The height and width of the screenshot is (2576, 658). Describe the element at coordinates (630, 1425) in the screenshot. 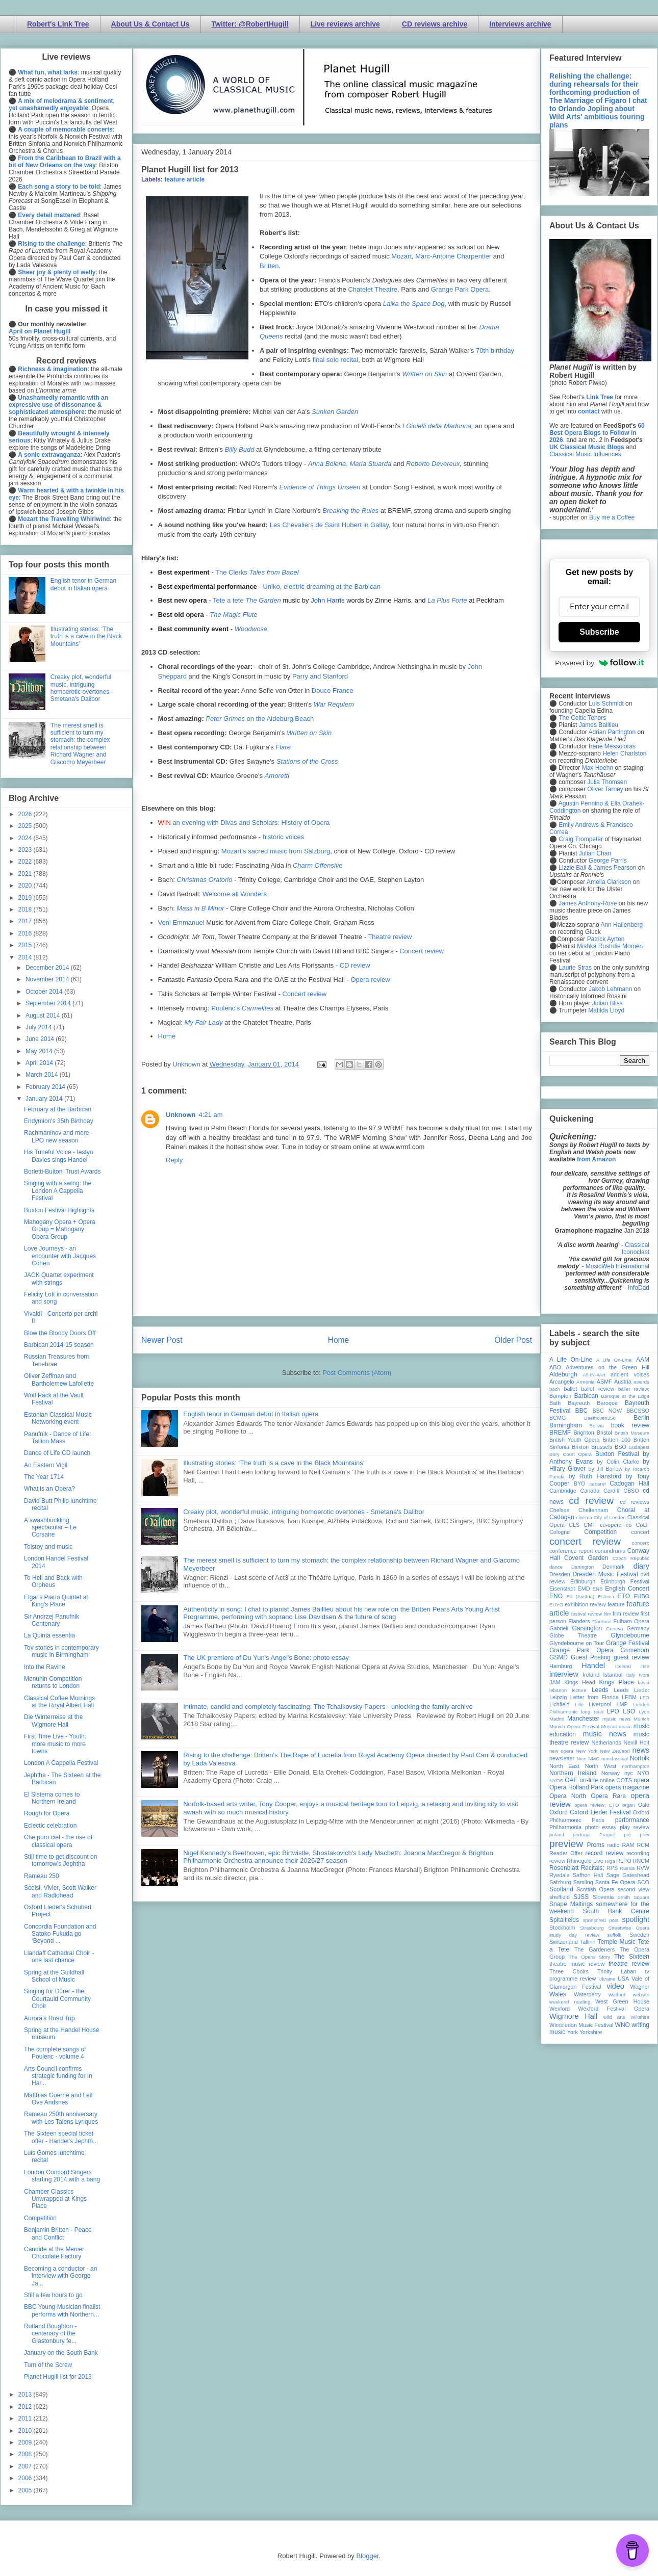

I see `book review` at that location.